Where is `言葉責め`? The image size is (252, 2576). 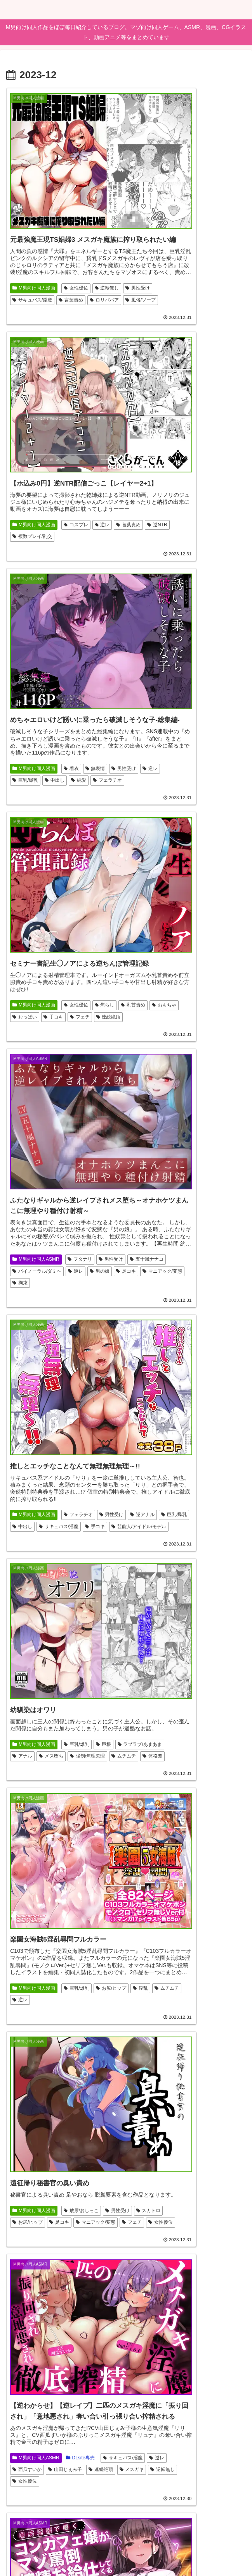
言葉責め is located at coordinates (24, 271).